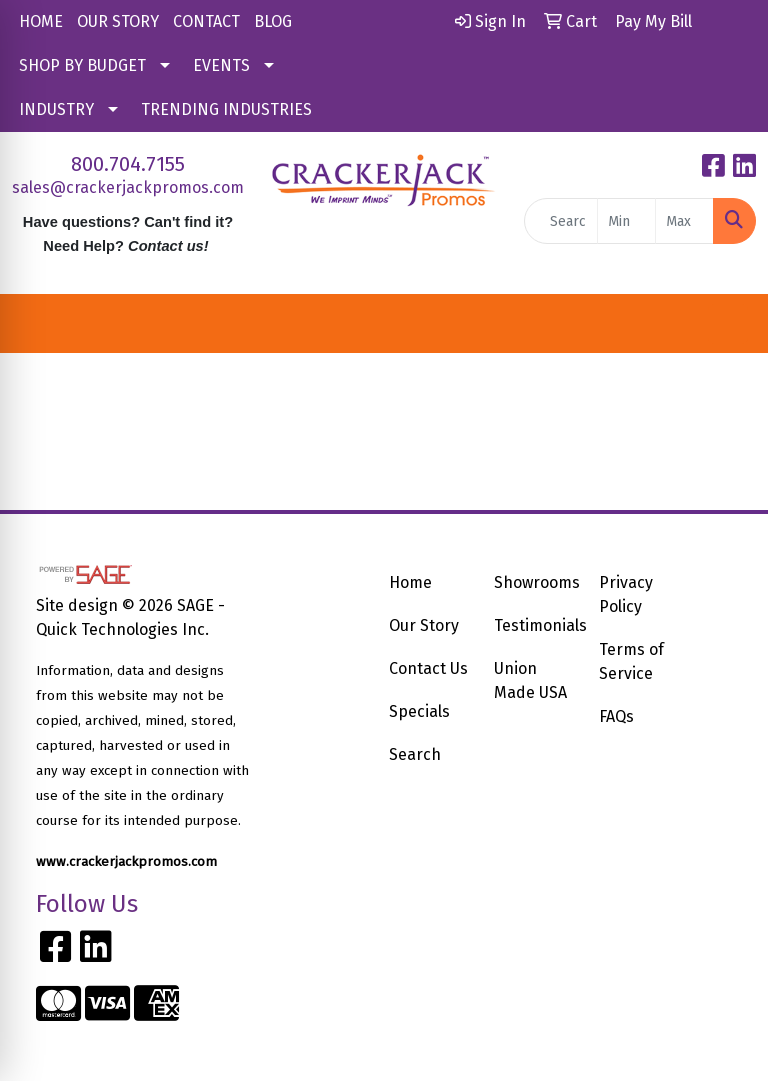 Image resolution: width=768 pixels, height=1081 pixels. I want to click on CONTACT, so click(206, 21).